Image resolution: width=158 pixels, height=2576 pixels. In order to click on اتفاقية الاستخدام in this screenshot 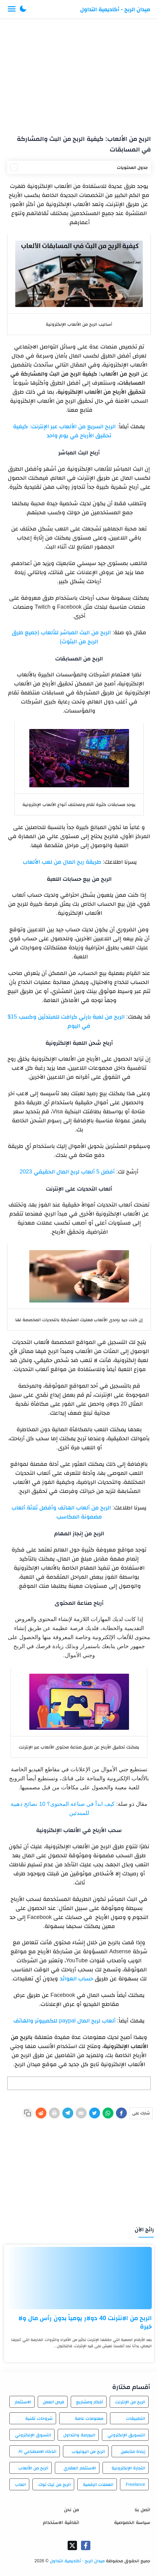, I will do `click(61, 2522)`.